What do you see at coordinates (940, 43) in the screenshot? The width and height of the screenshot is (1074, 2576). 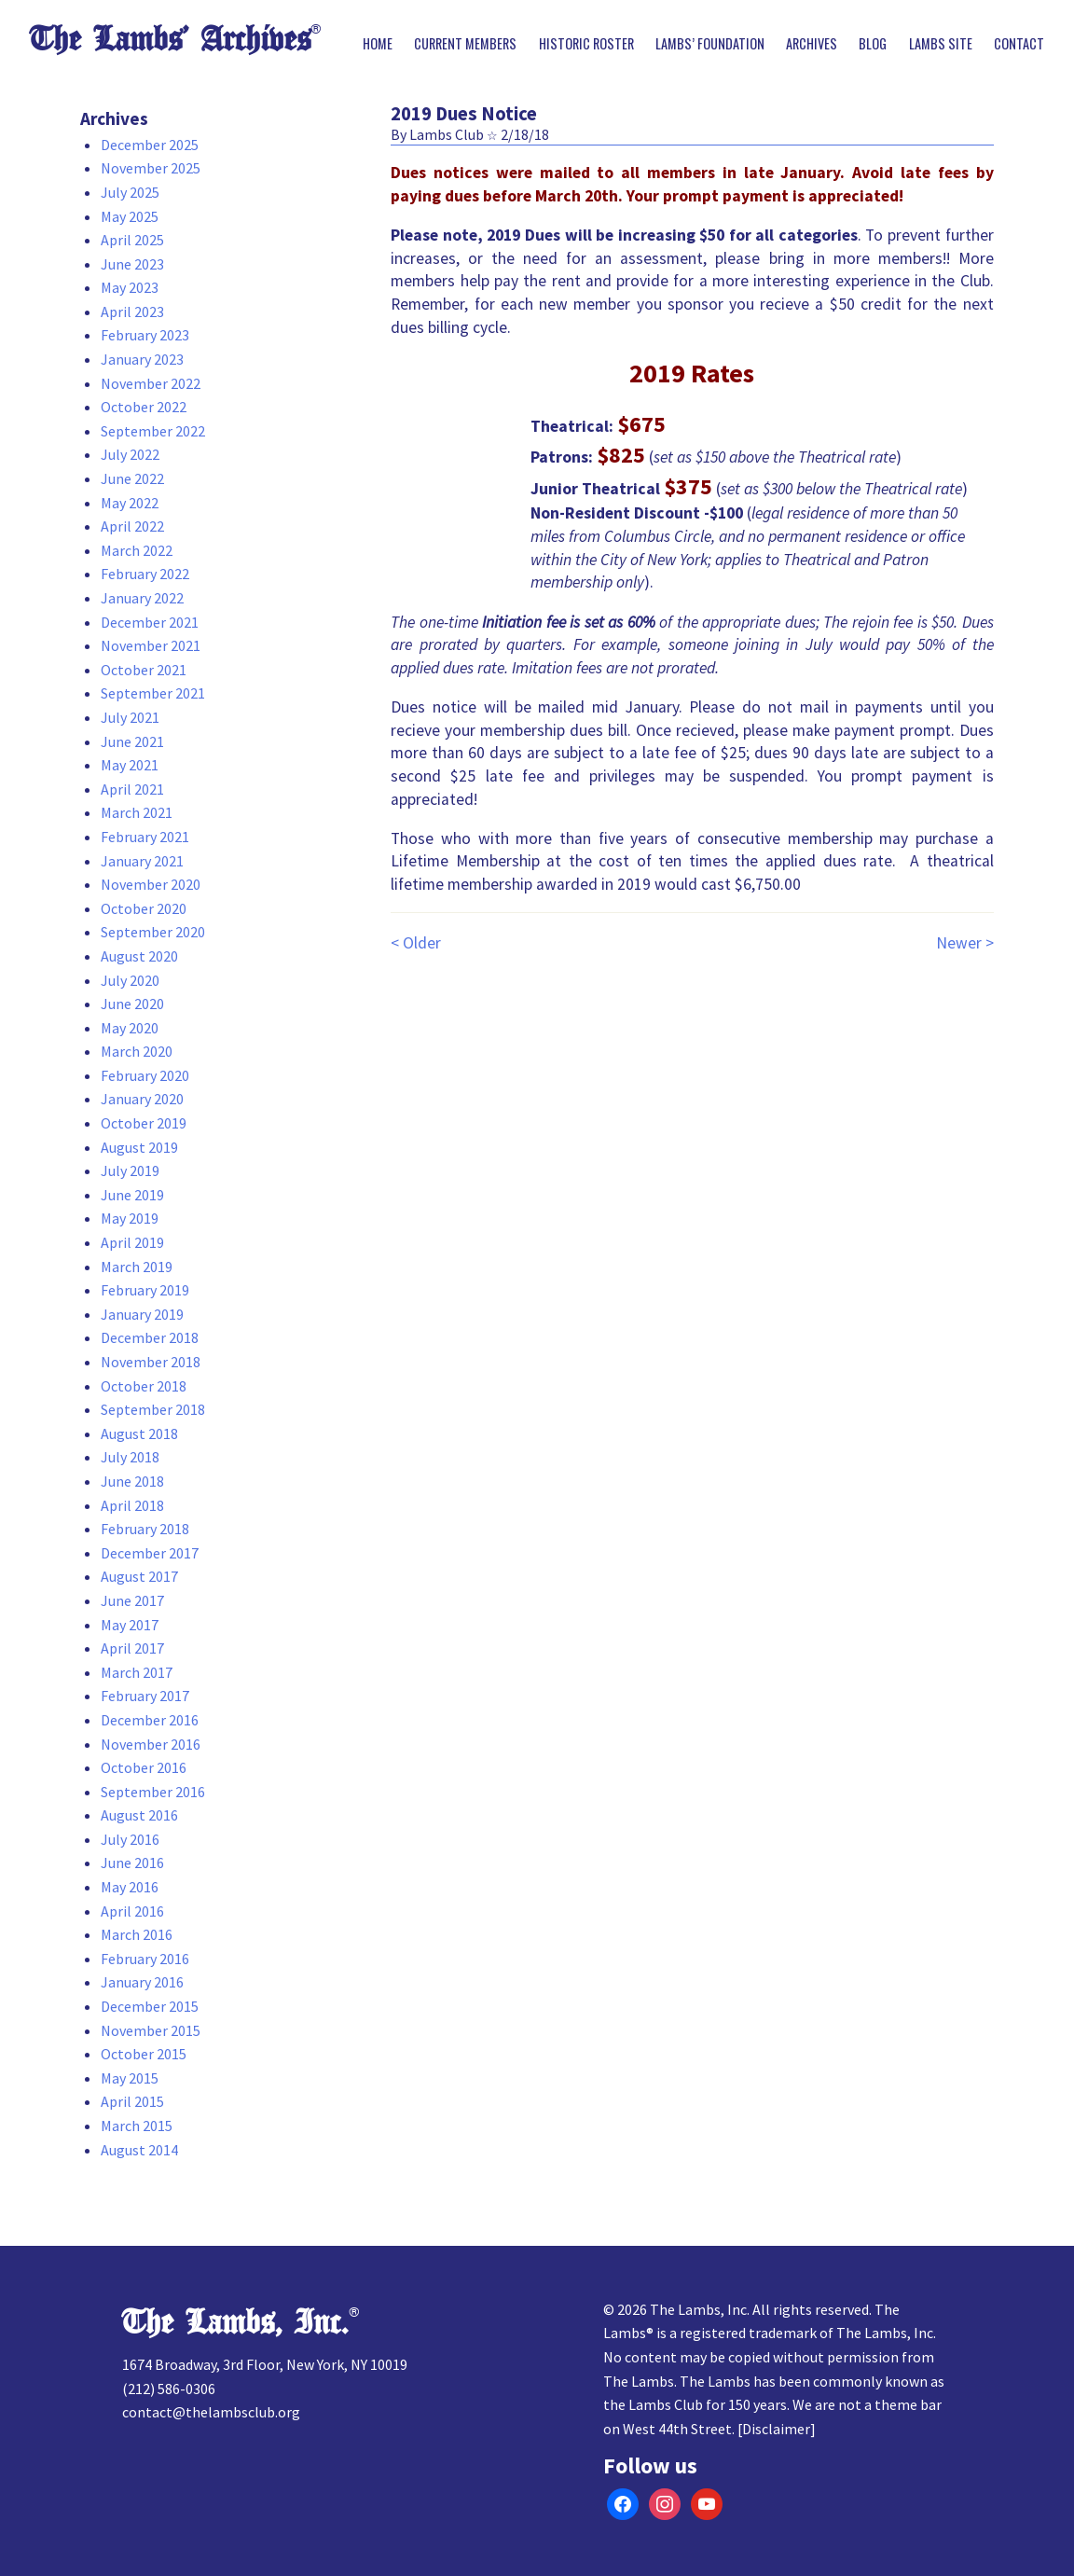 I see `Lambs Site` at bounding box center [940, 43].